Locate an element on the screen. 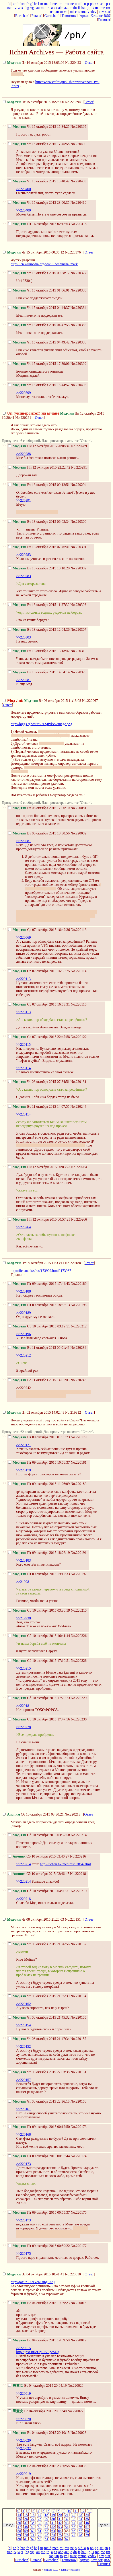  >>220019 is located at coordinates (23, 2393).